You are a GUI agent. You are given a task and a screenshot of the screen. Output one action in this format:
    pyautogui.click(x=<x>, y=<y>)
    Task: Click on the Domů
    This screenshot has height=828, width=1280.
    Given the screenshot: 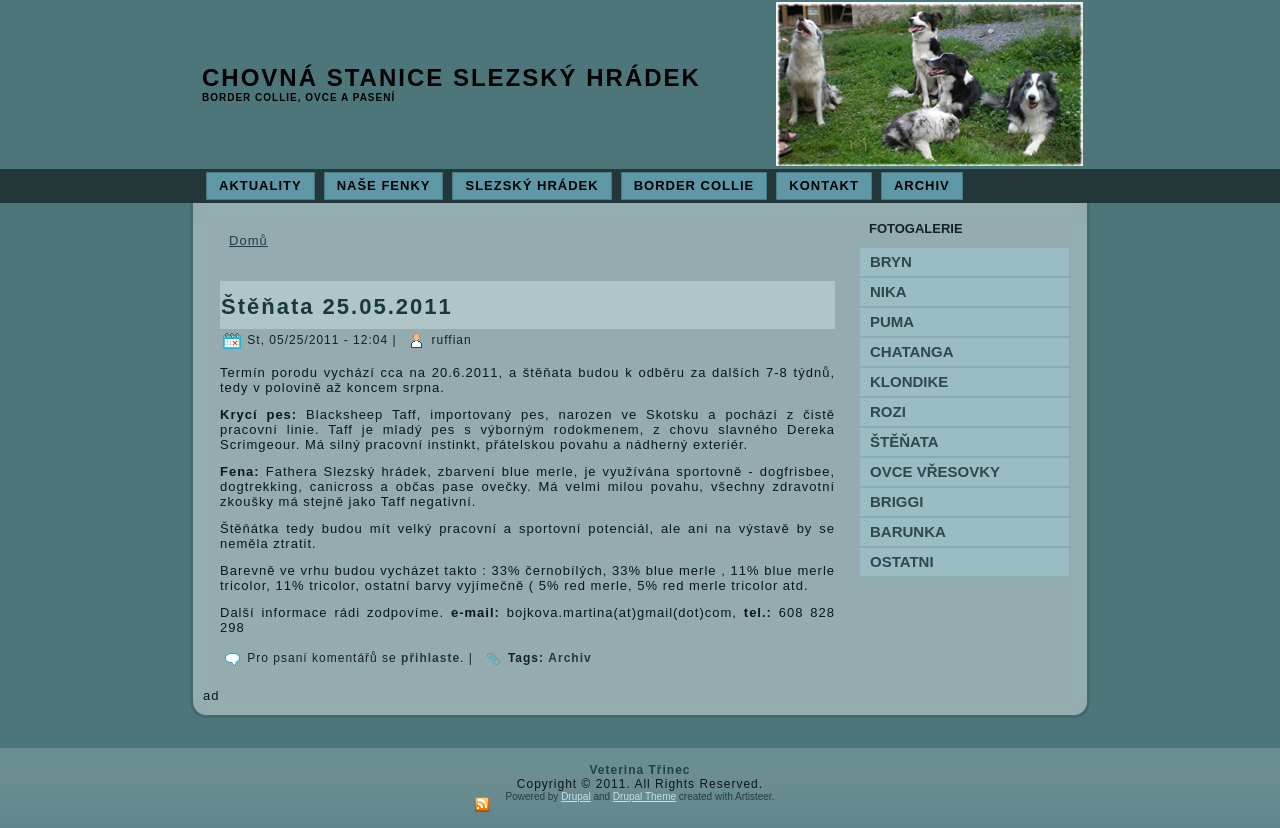 What is the action you would take?
    pyautogui.click(x=248, y=240)
    